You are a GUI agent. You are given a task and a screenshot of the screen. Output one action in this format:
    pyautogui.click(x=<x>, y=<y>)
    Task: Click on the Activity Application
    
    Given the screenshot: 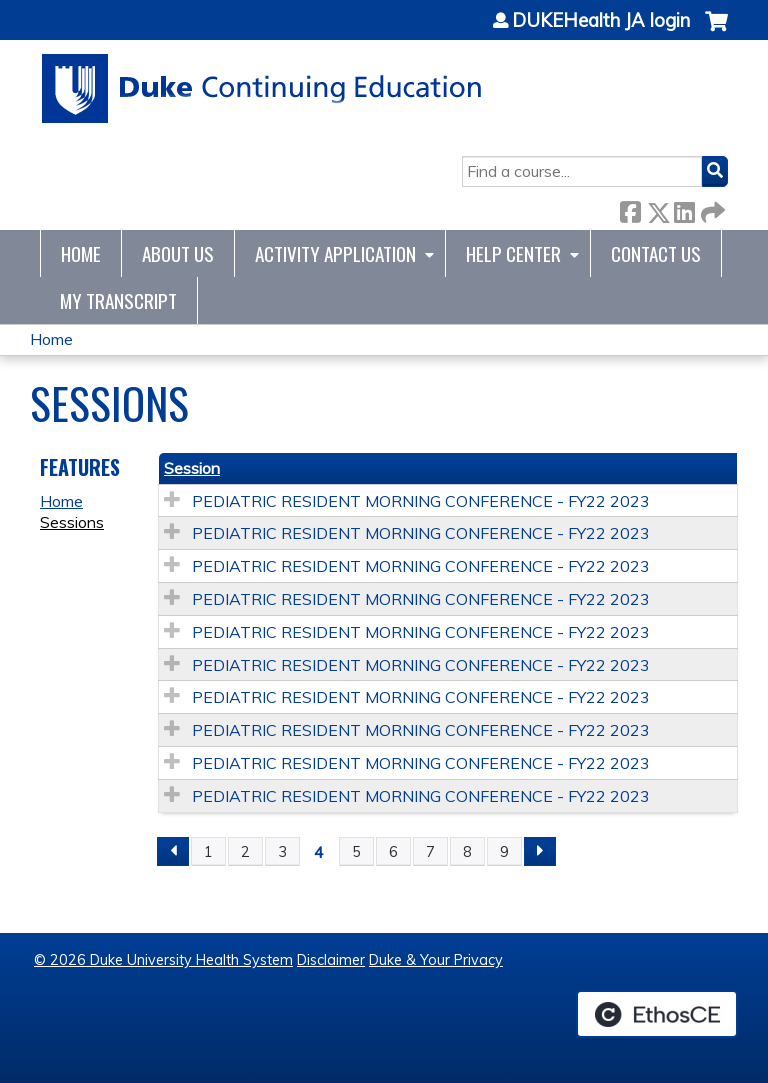 What is the action you would take?
    pyautogui.click(x=335, y=253)
    